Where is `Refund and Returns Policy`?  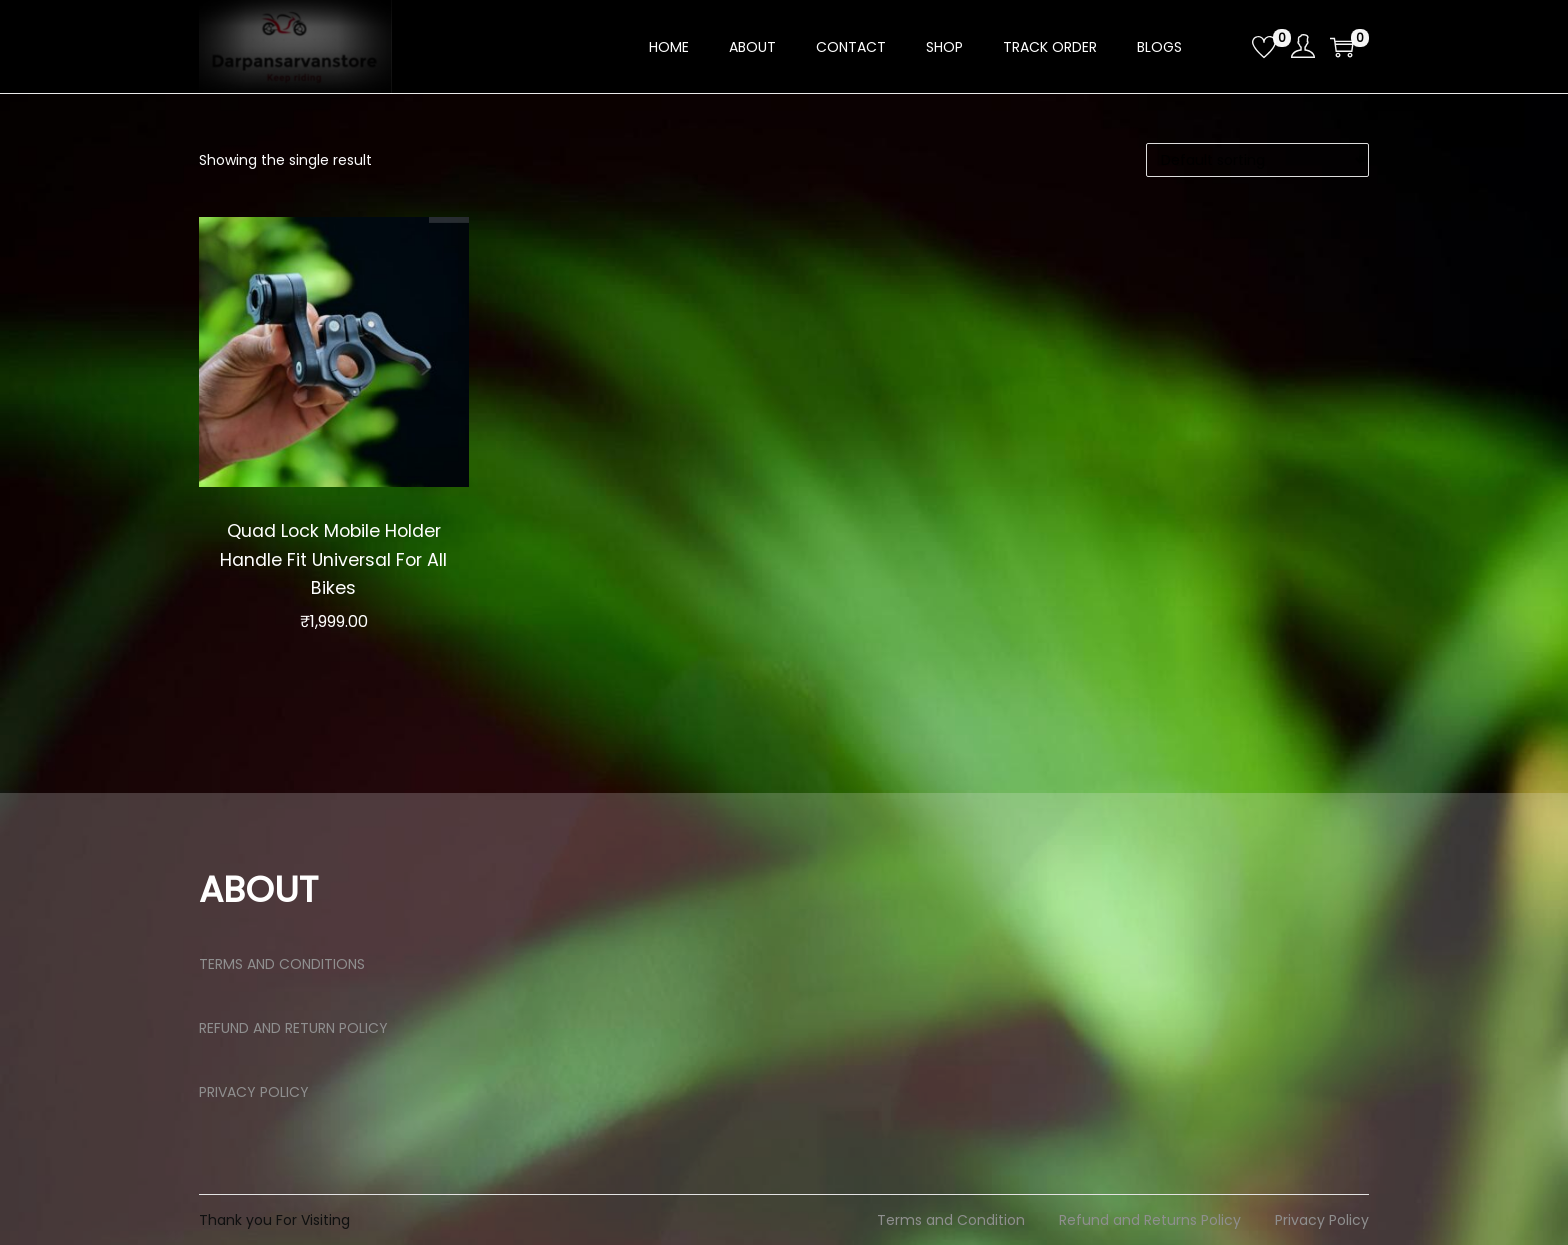
Refund and Returns Policy is located at coordinates (1150, 1220).